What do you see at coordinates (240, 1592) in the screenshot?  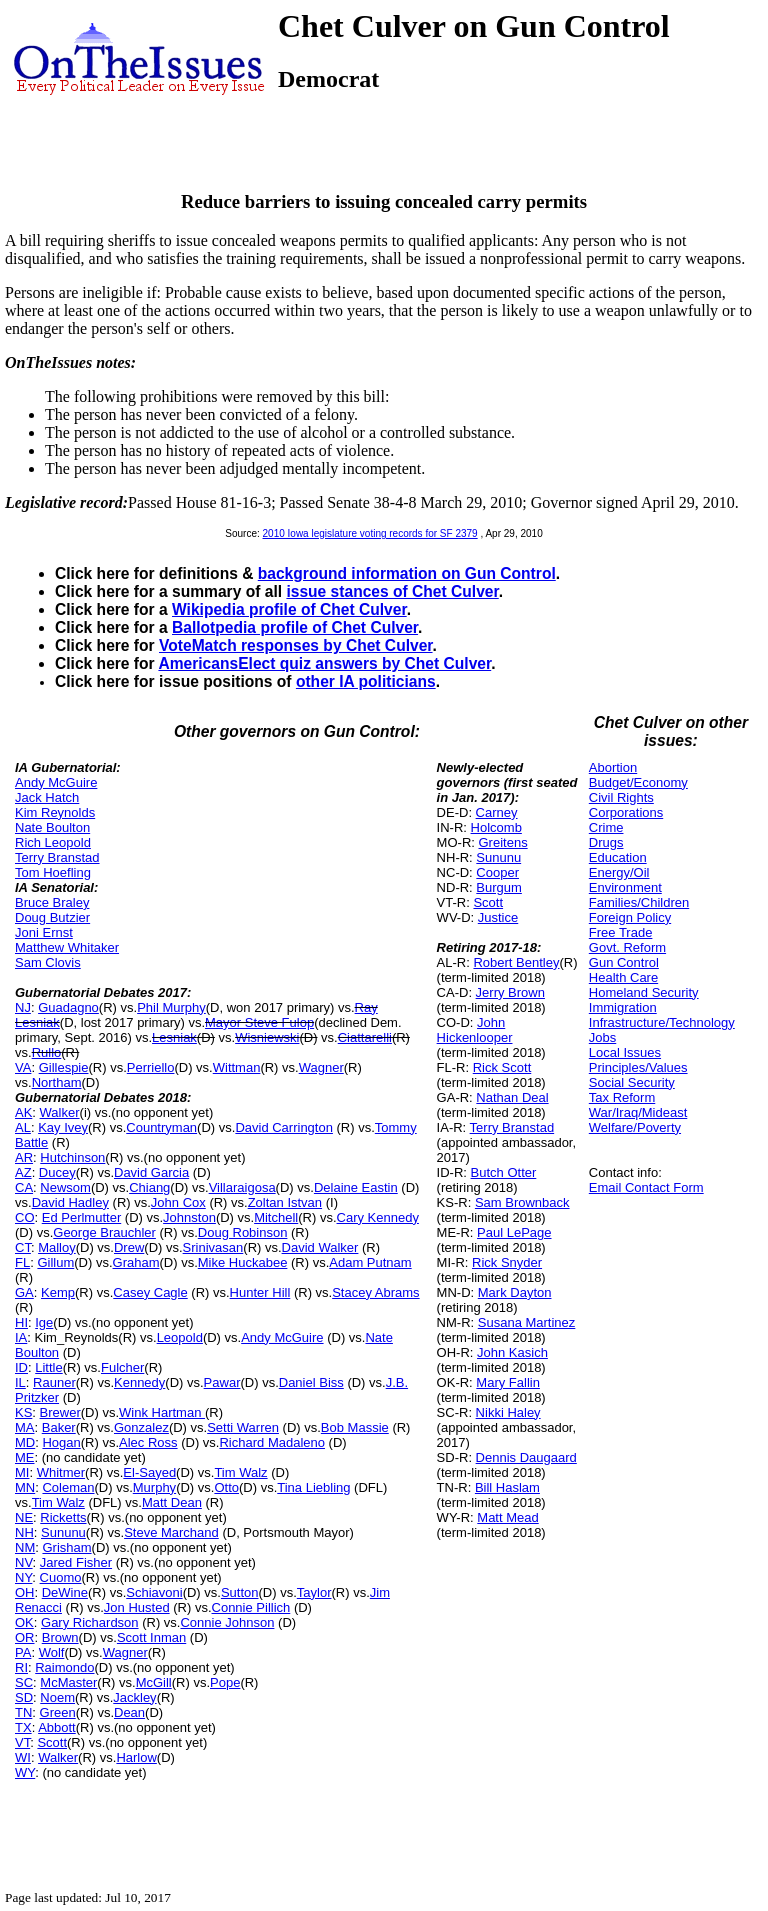 I see `Sutton` at bounding box center [240, 1592].